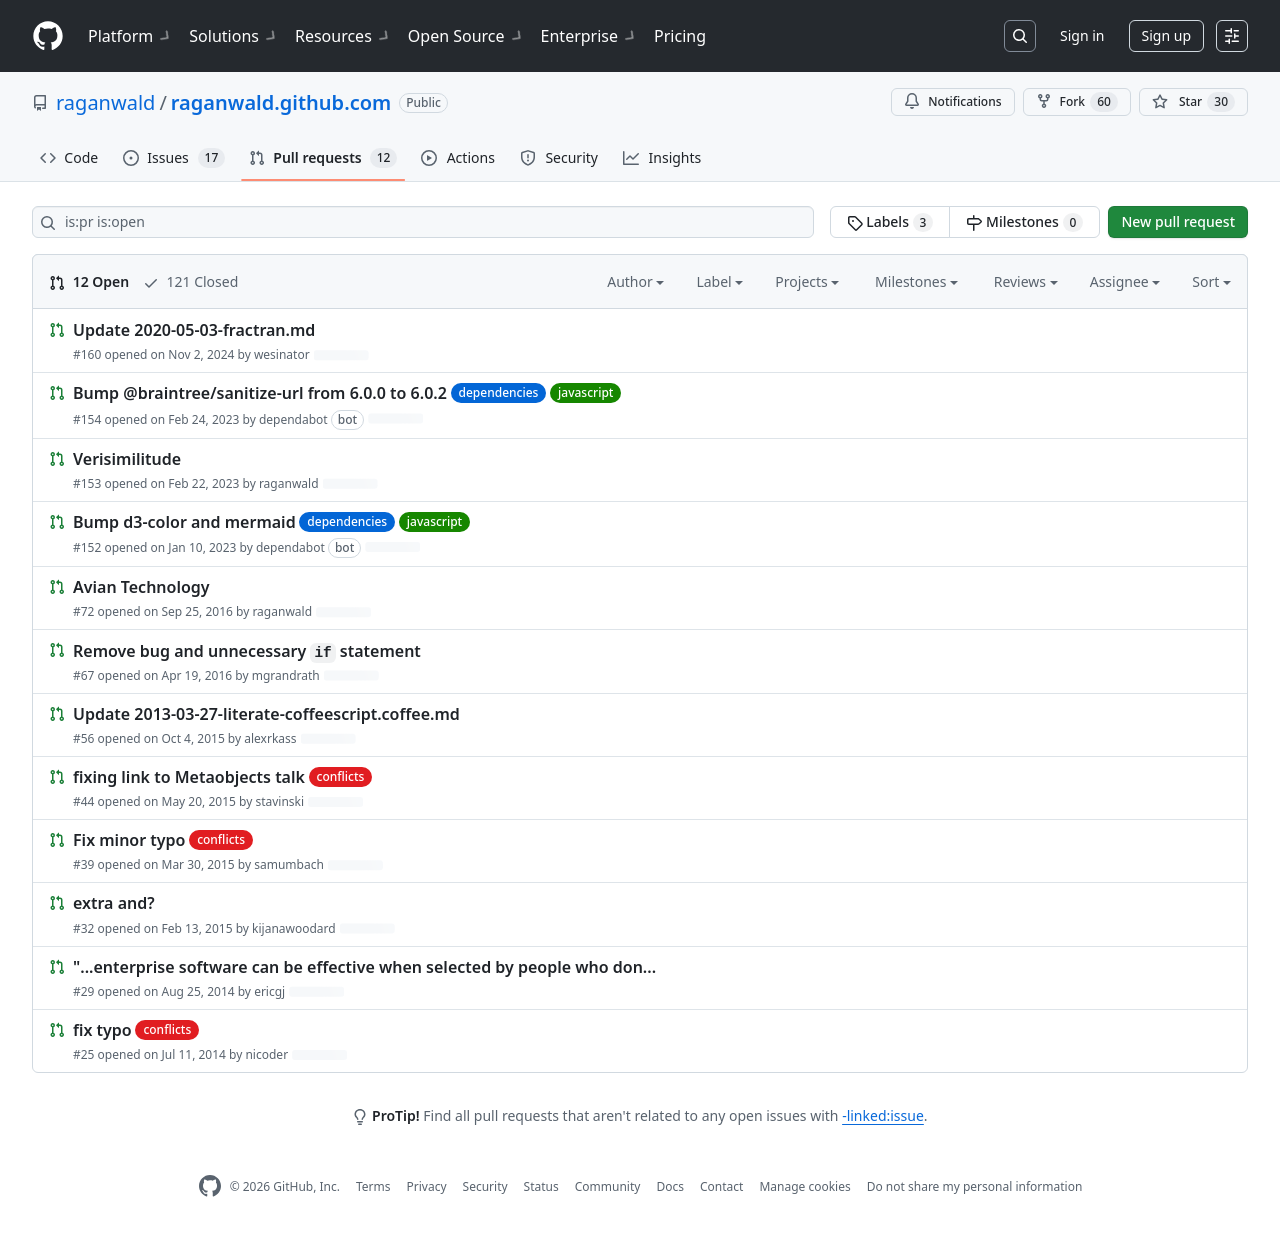  I want to click on Sign up, so click(1166, 35).